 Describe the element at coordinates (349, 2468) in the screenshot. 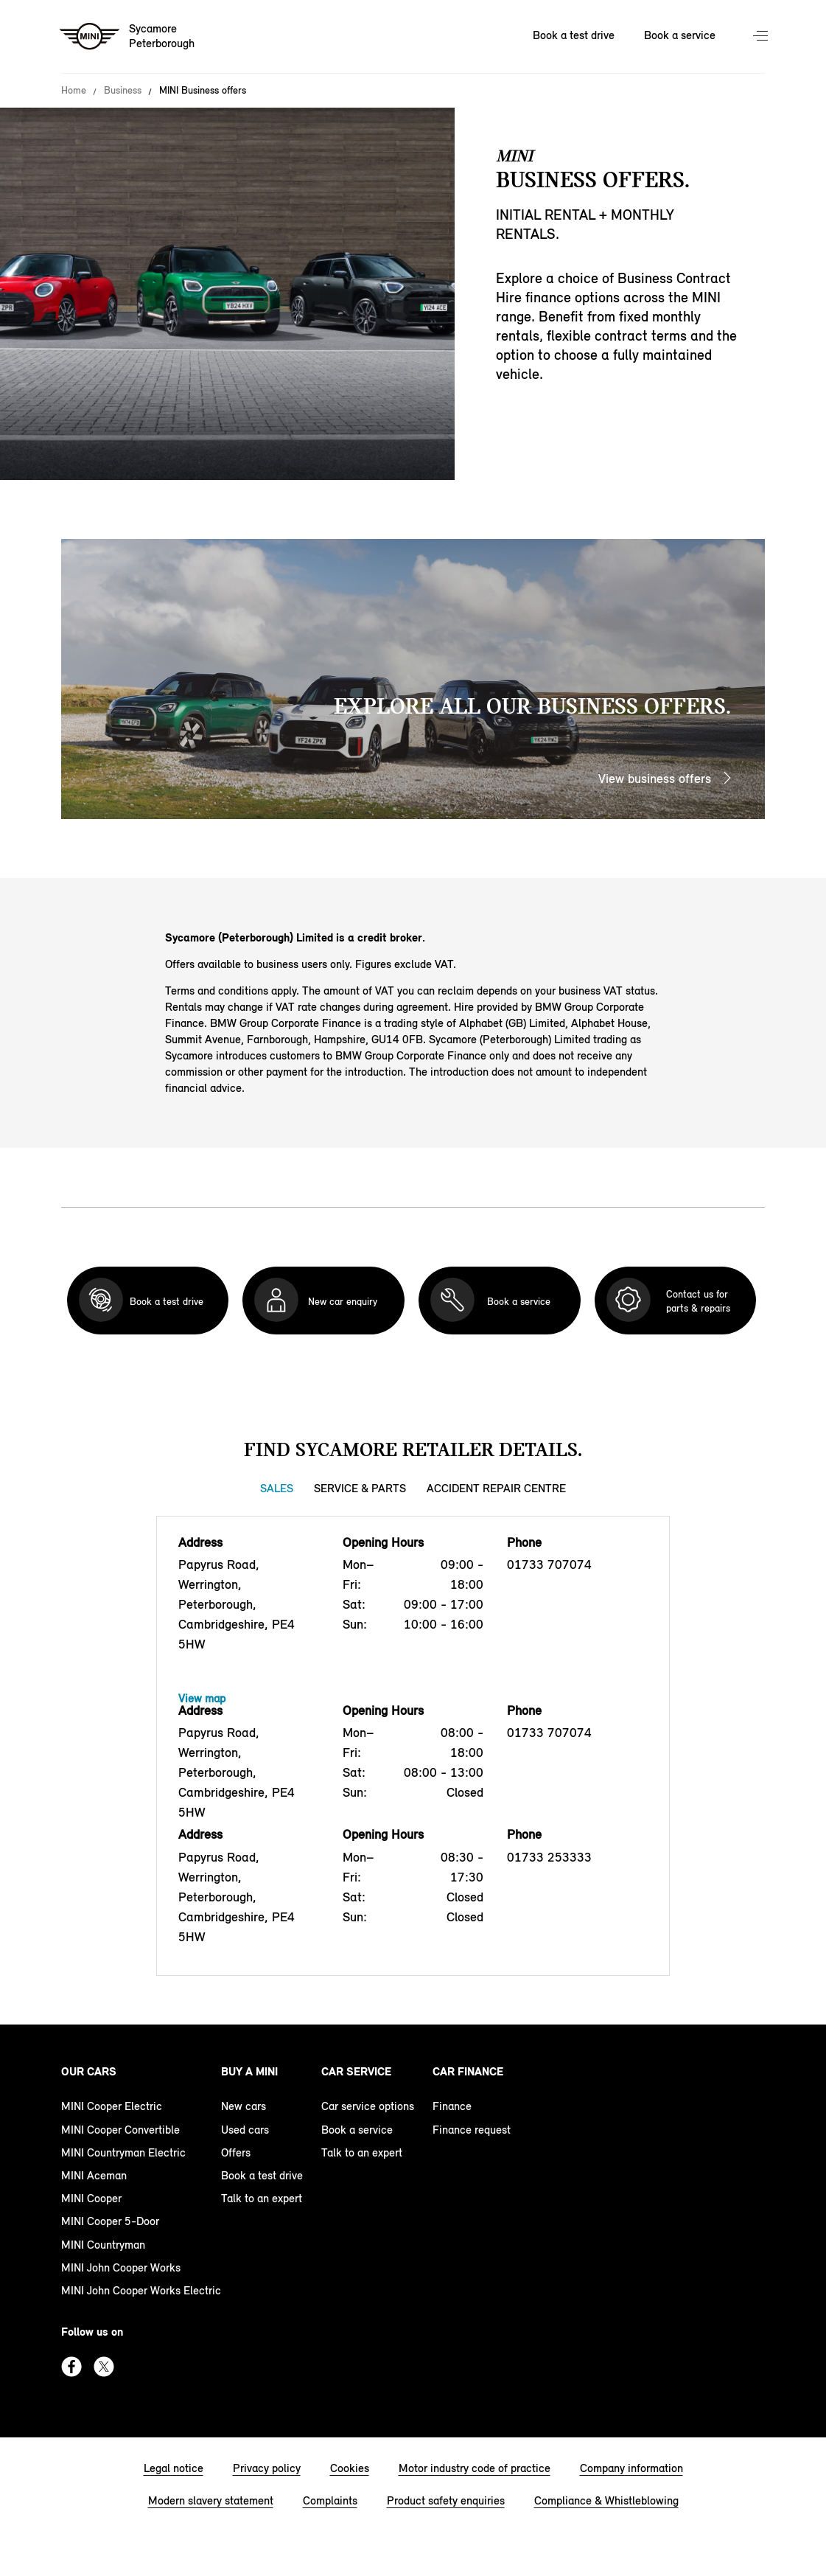

I see `Cookies` at that location.